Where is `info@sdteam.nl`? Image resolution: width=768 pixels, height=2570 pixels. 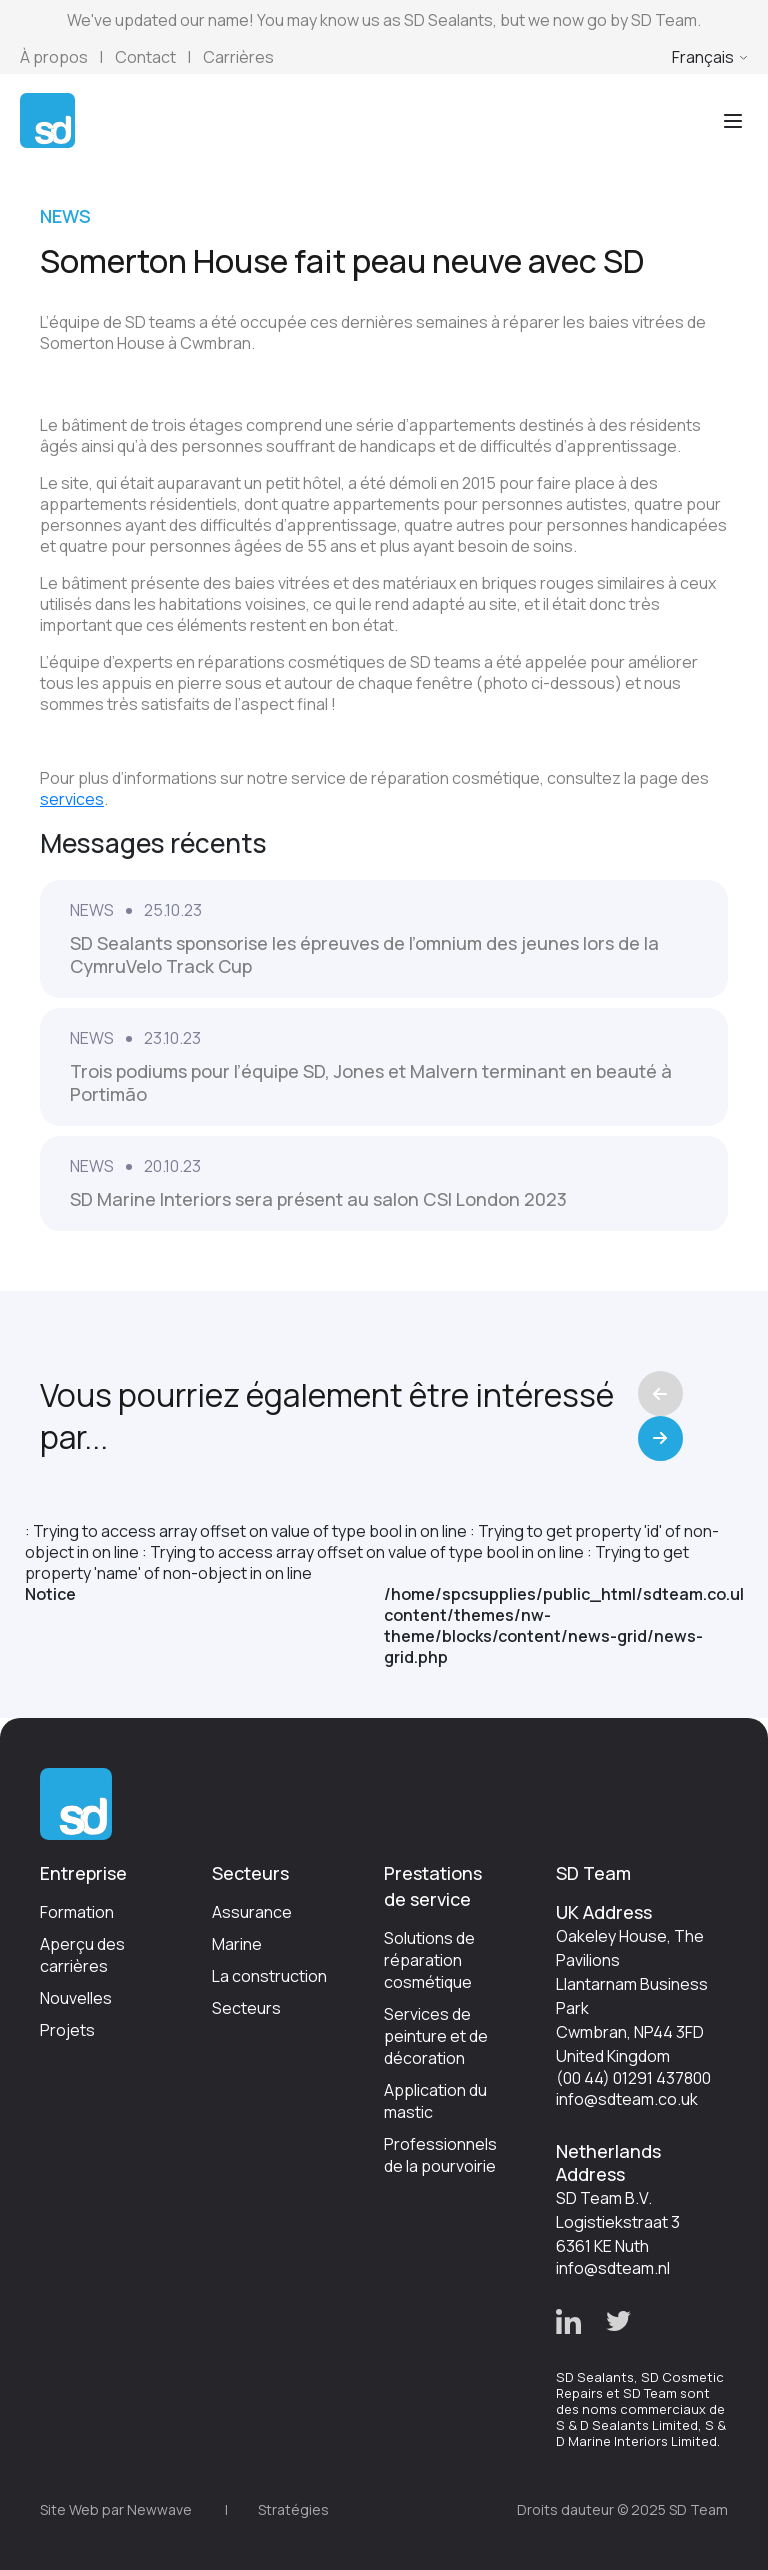
info@sdteam.nl is located at coordinates (613, 2268).